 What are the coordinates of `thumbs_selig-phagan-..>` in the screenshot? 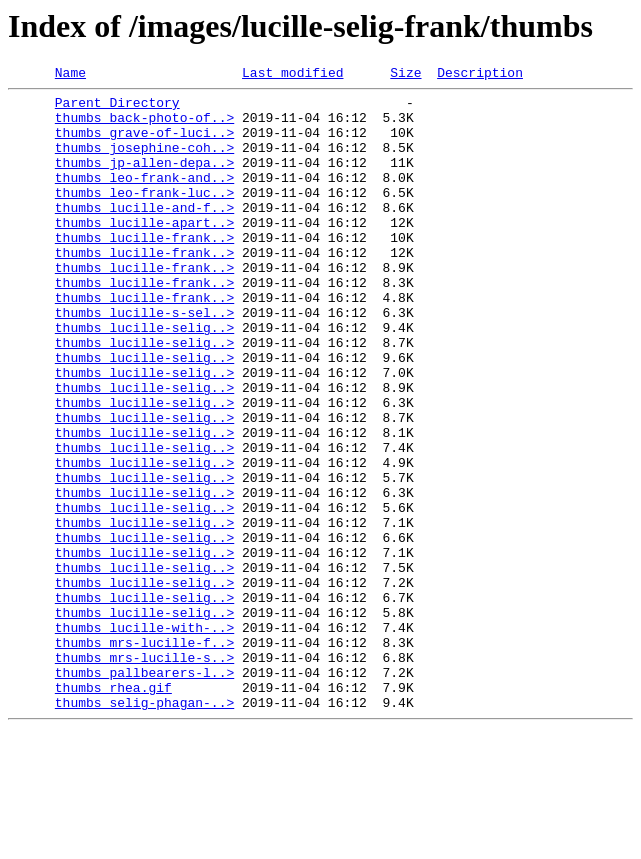 It's located at (144, 828).